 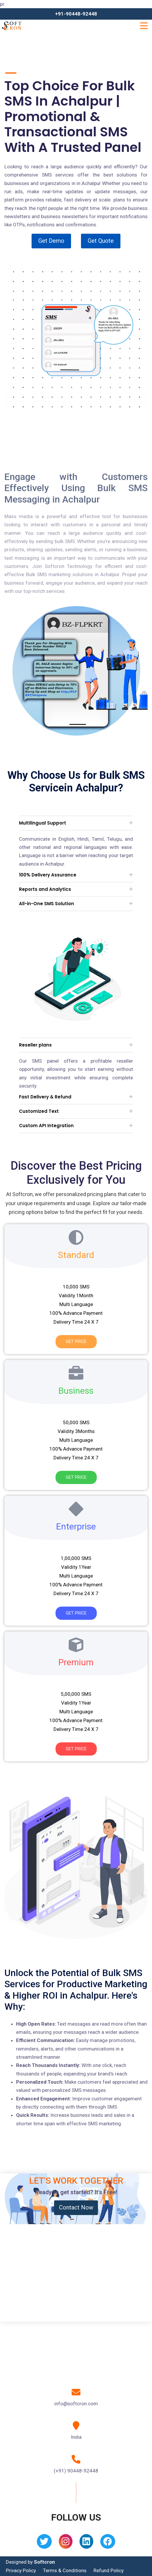 What do you see at coordinates (45, 1097) in the screenshot?
I see `Fast Delivery & Refund` at bounding box center [45, 1097].